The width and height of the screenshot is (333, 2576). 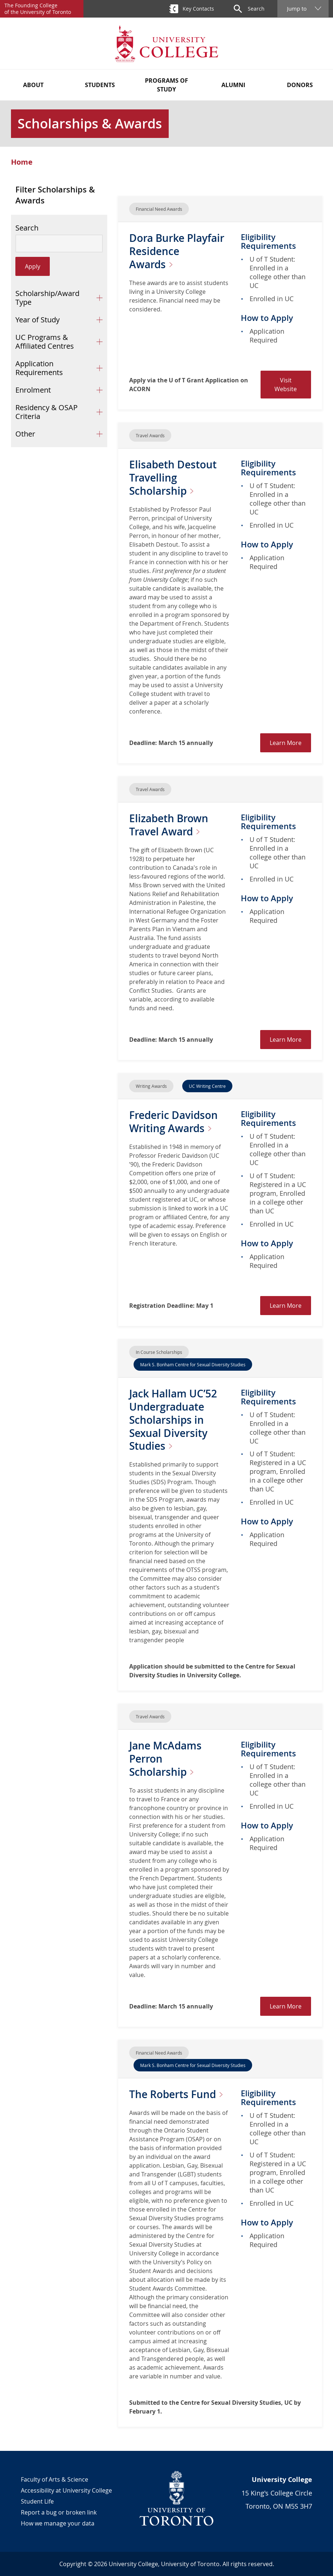 I want to click on The Roberts, so click(x=179, y=2094).